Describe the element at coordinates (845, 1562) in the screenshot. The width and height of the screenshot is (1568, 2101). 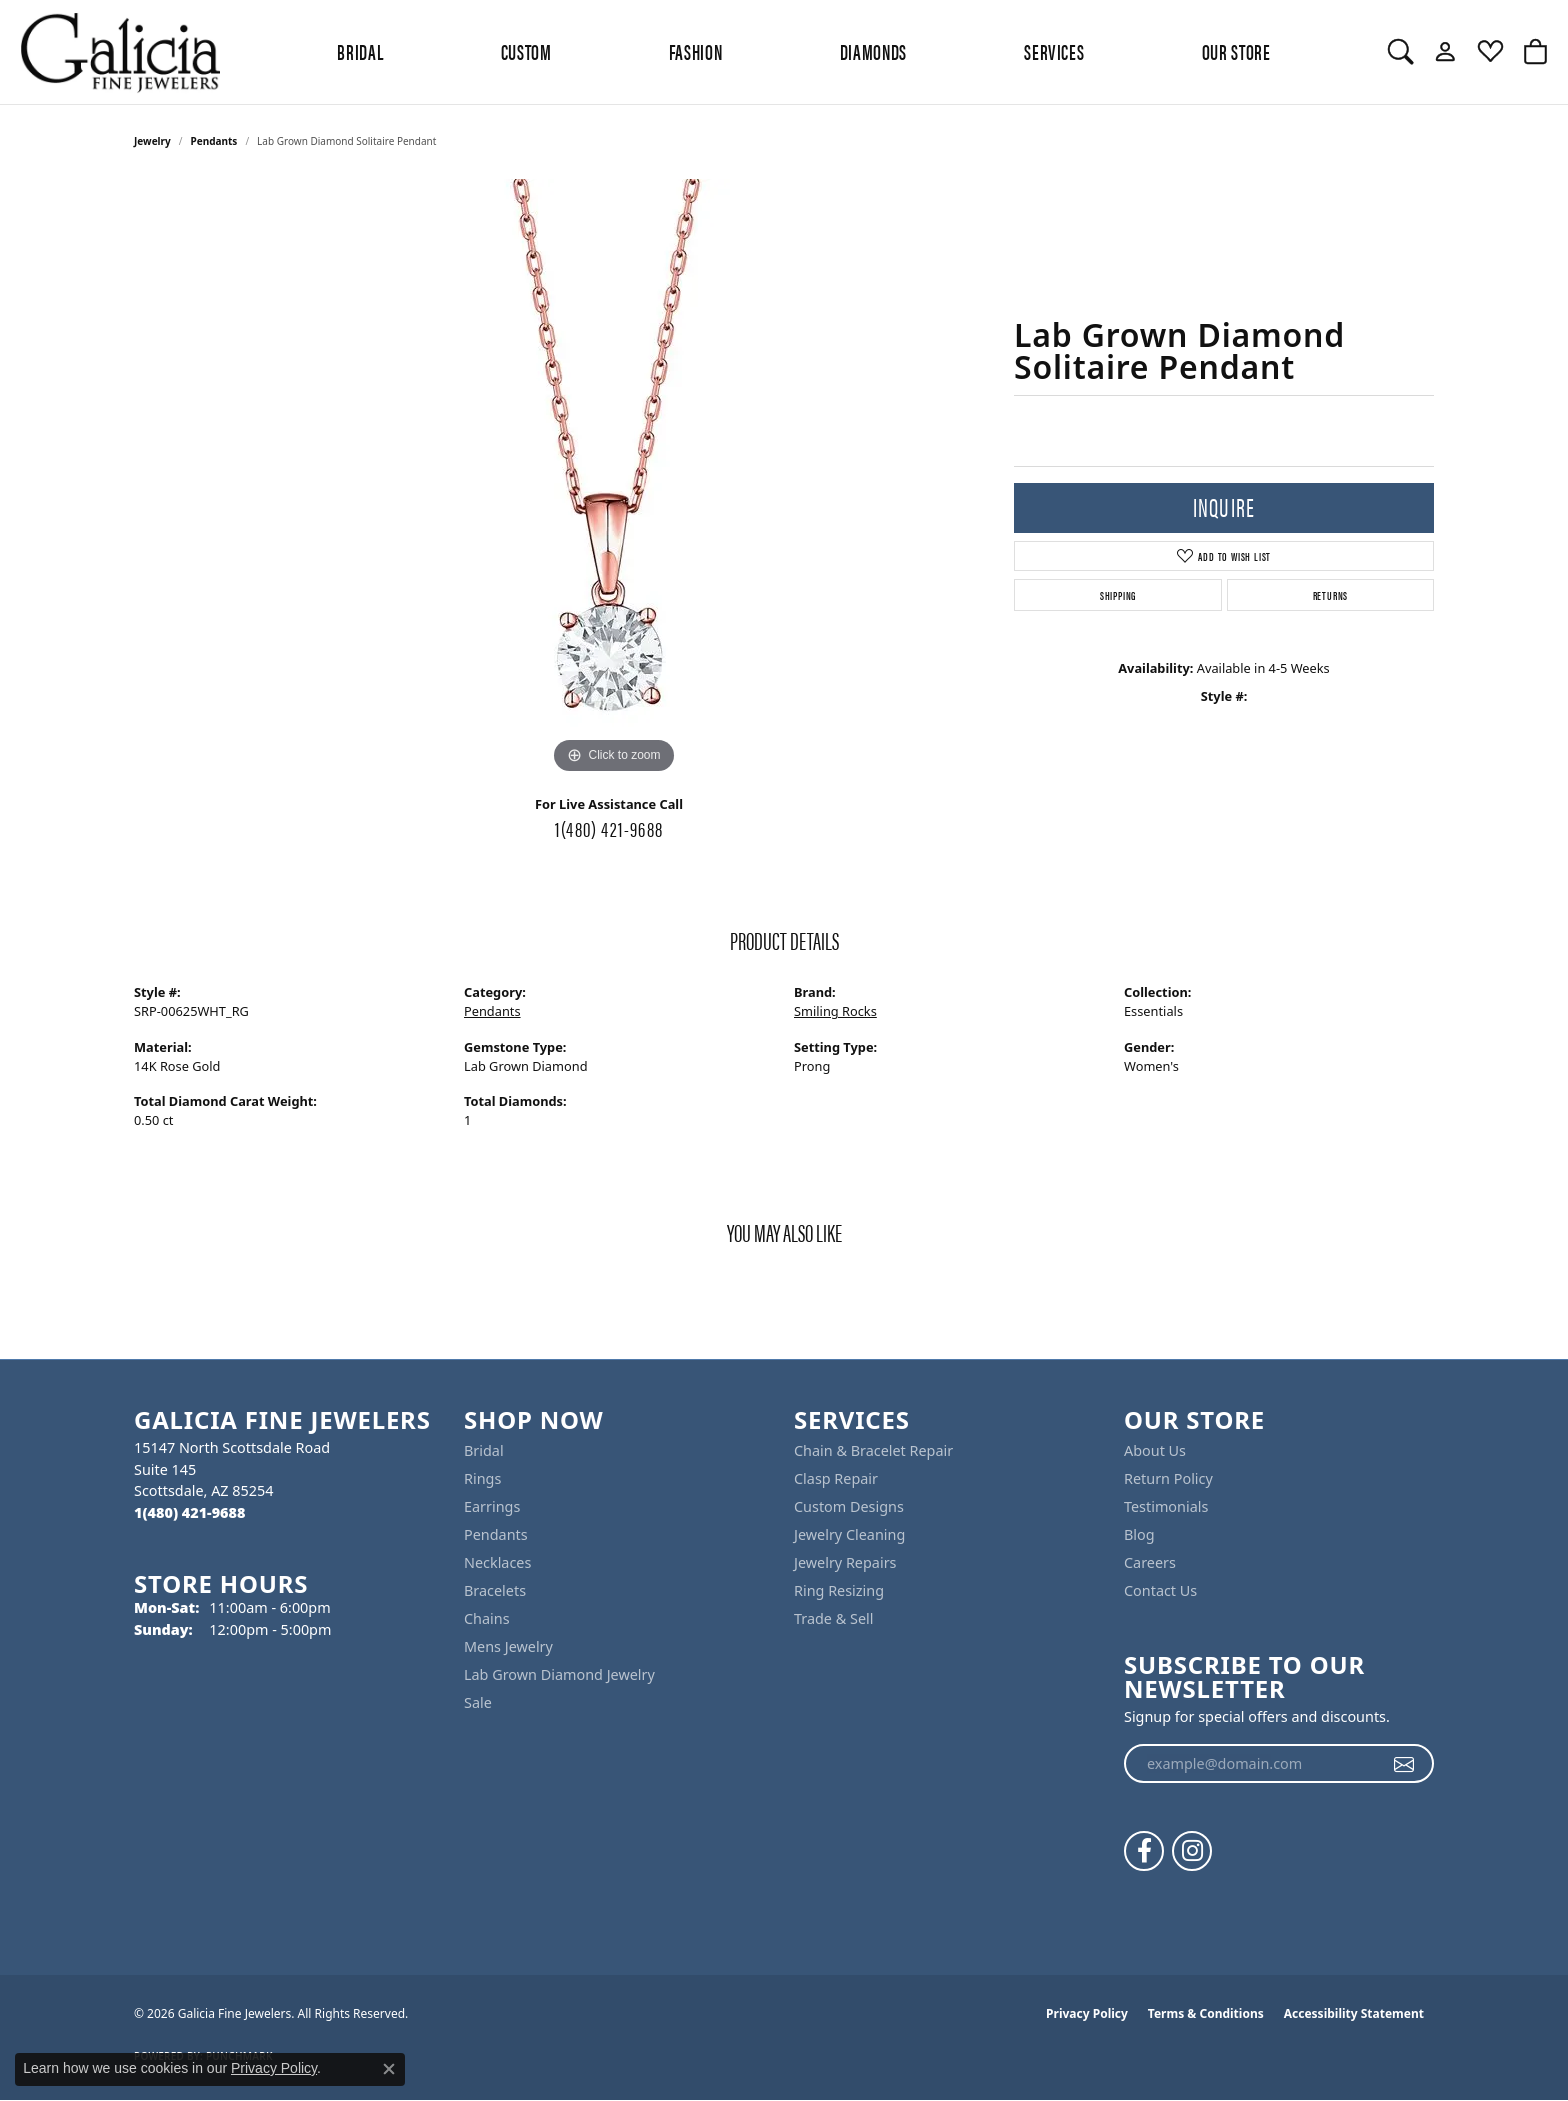
I see `Jewelry Repairs` at that location.